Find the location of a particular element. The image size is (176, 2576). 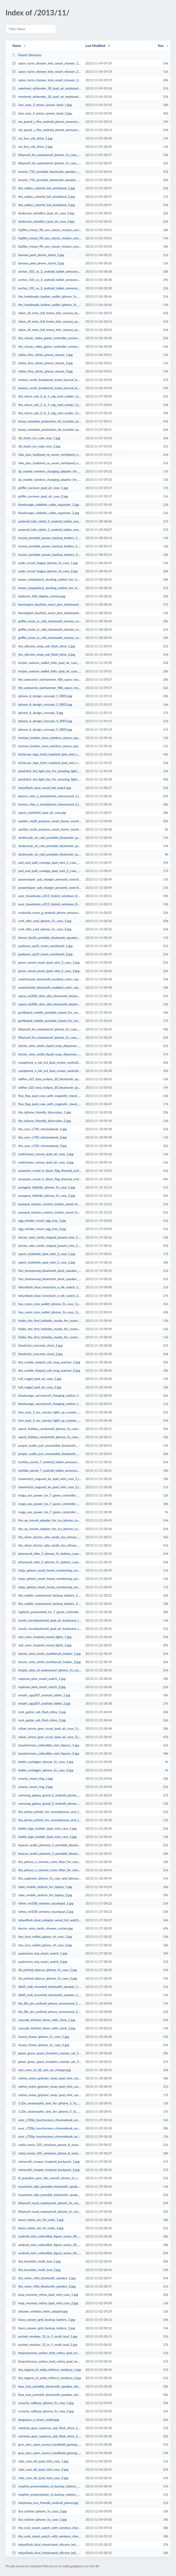

ibox_trax_portable_bluetooth_speaker_with_nfc_2.jpg is located at coordinates (46, 2395).